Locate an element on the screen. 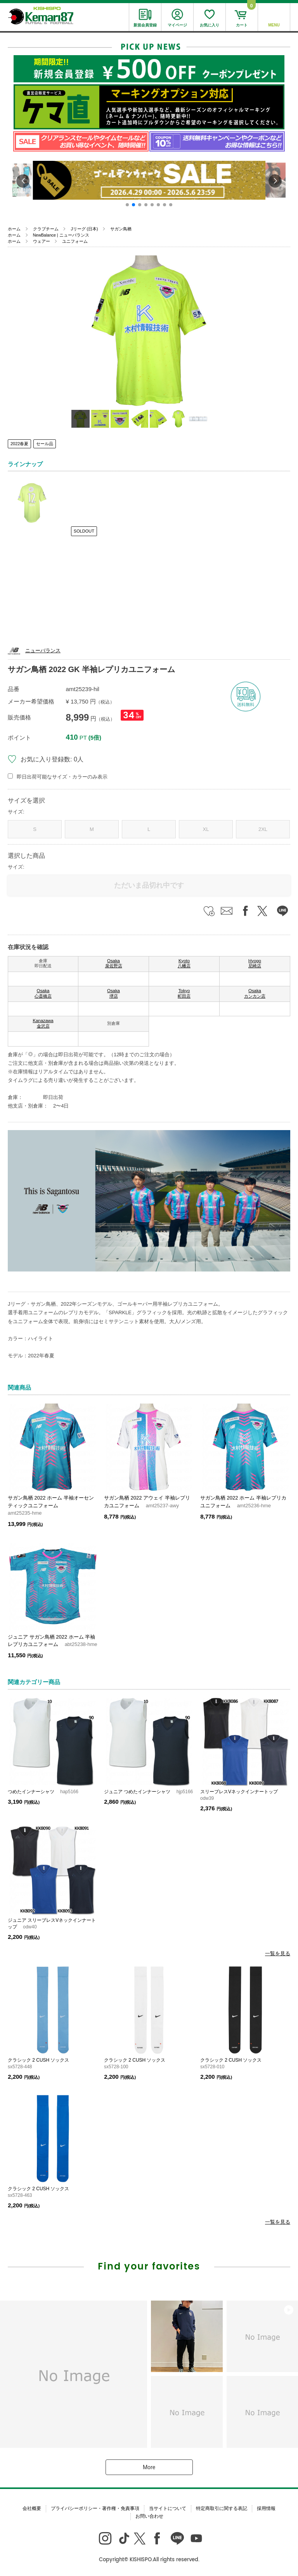 Image resolution: width=298 pixels, height=2576 pixels. セール品 is located at coordinates (44, 443).